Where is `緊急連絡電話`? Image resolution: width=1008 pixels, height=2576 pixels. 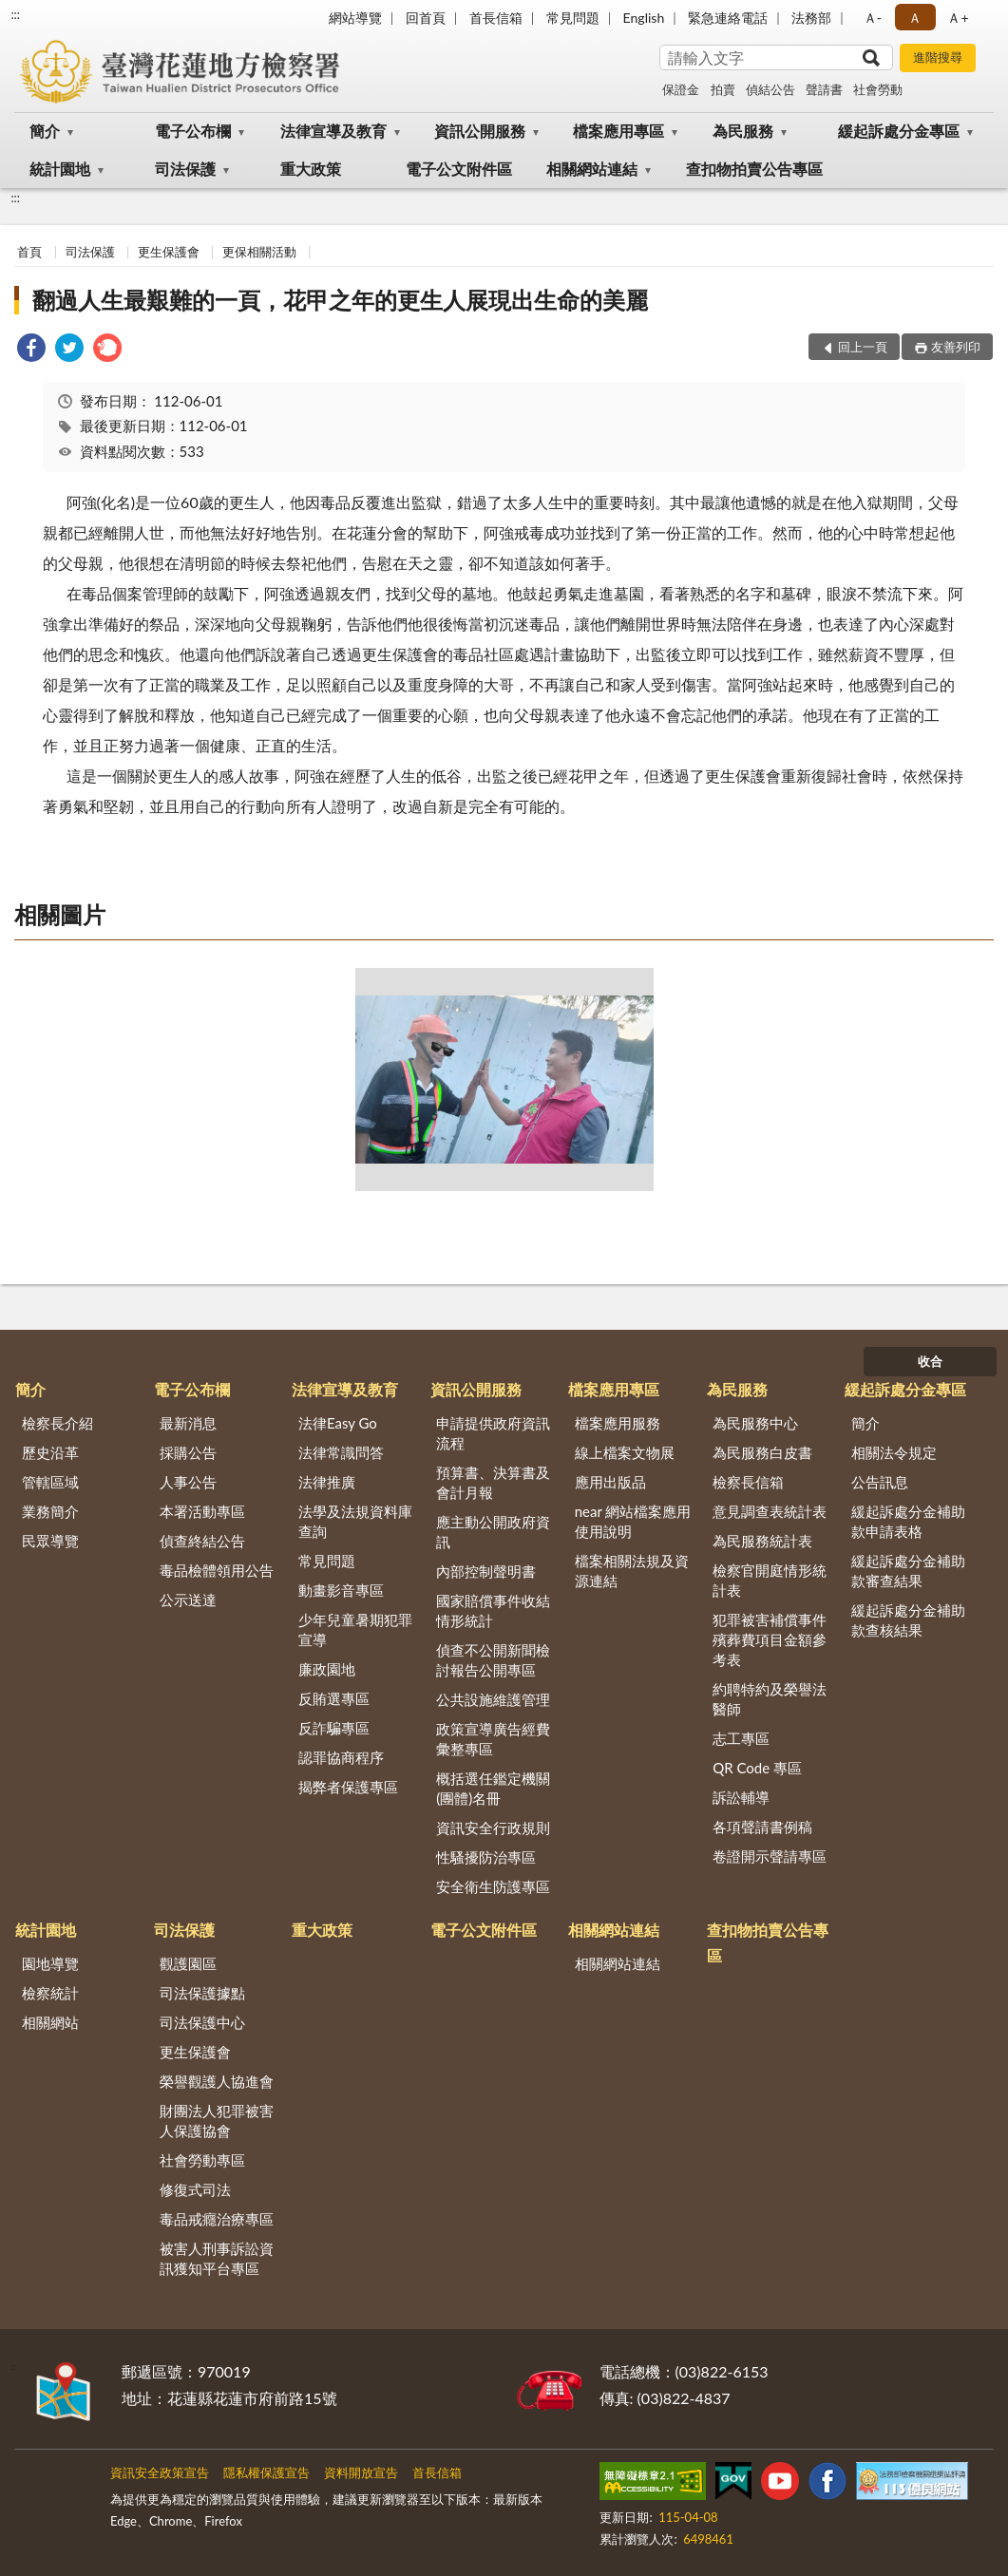 緊急連絡電話 is located at coordinates (728, 17).